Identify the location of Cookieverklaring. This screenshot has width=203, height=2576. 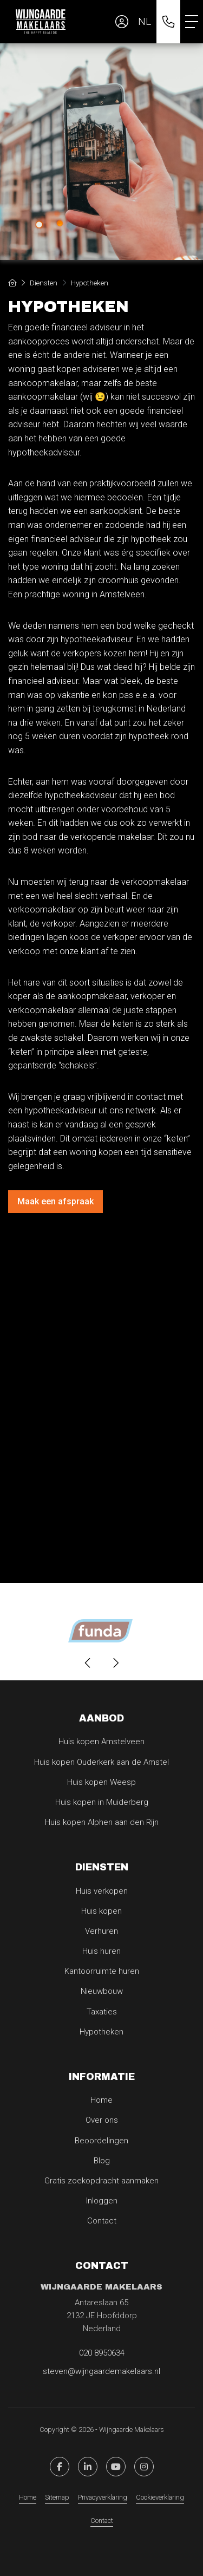
(160, 2497).